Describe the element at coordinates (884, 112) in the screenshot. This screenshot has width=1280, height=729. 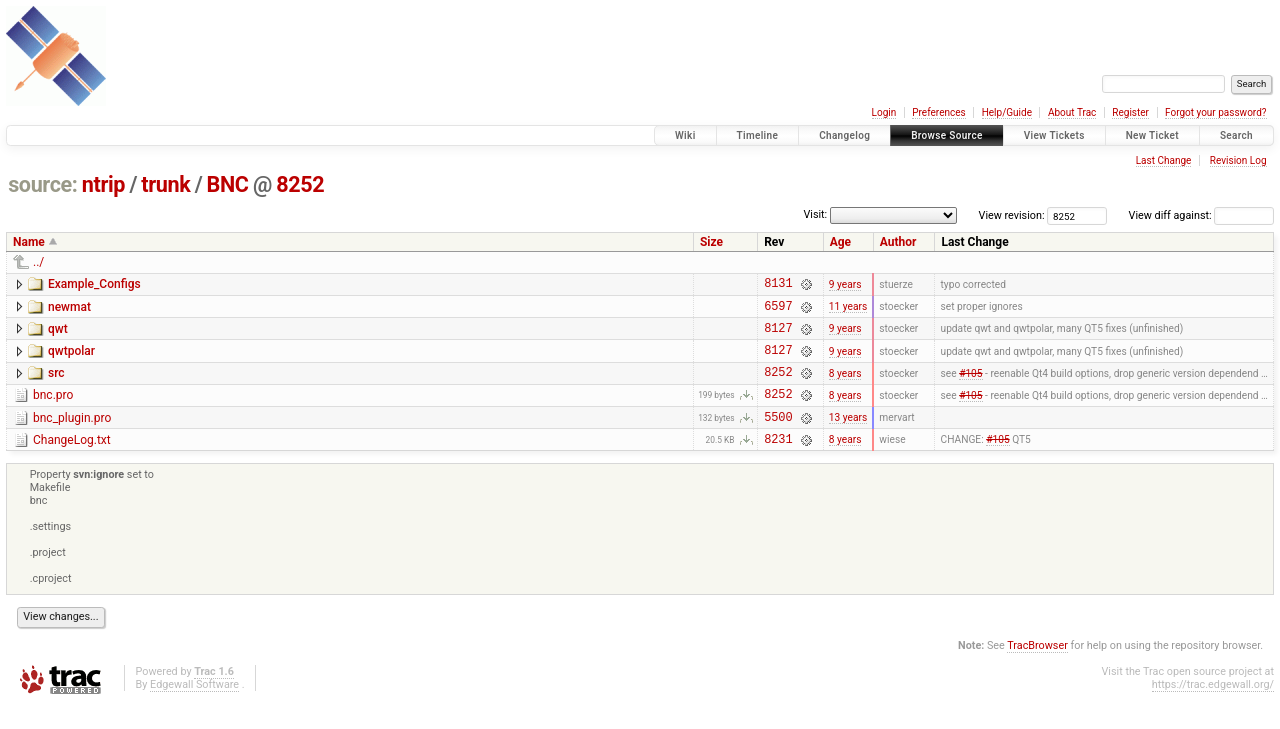
I see `Login` at that location.